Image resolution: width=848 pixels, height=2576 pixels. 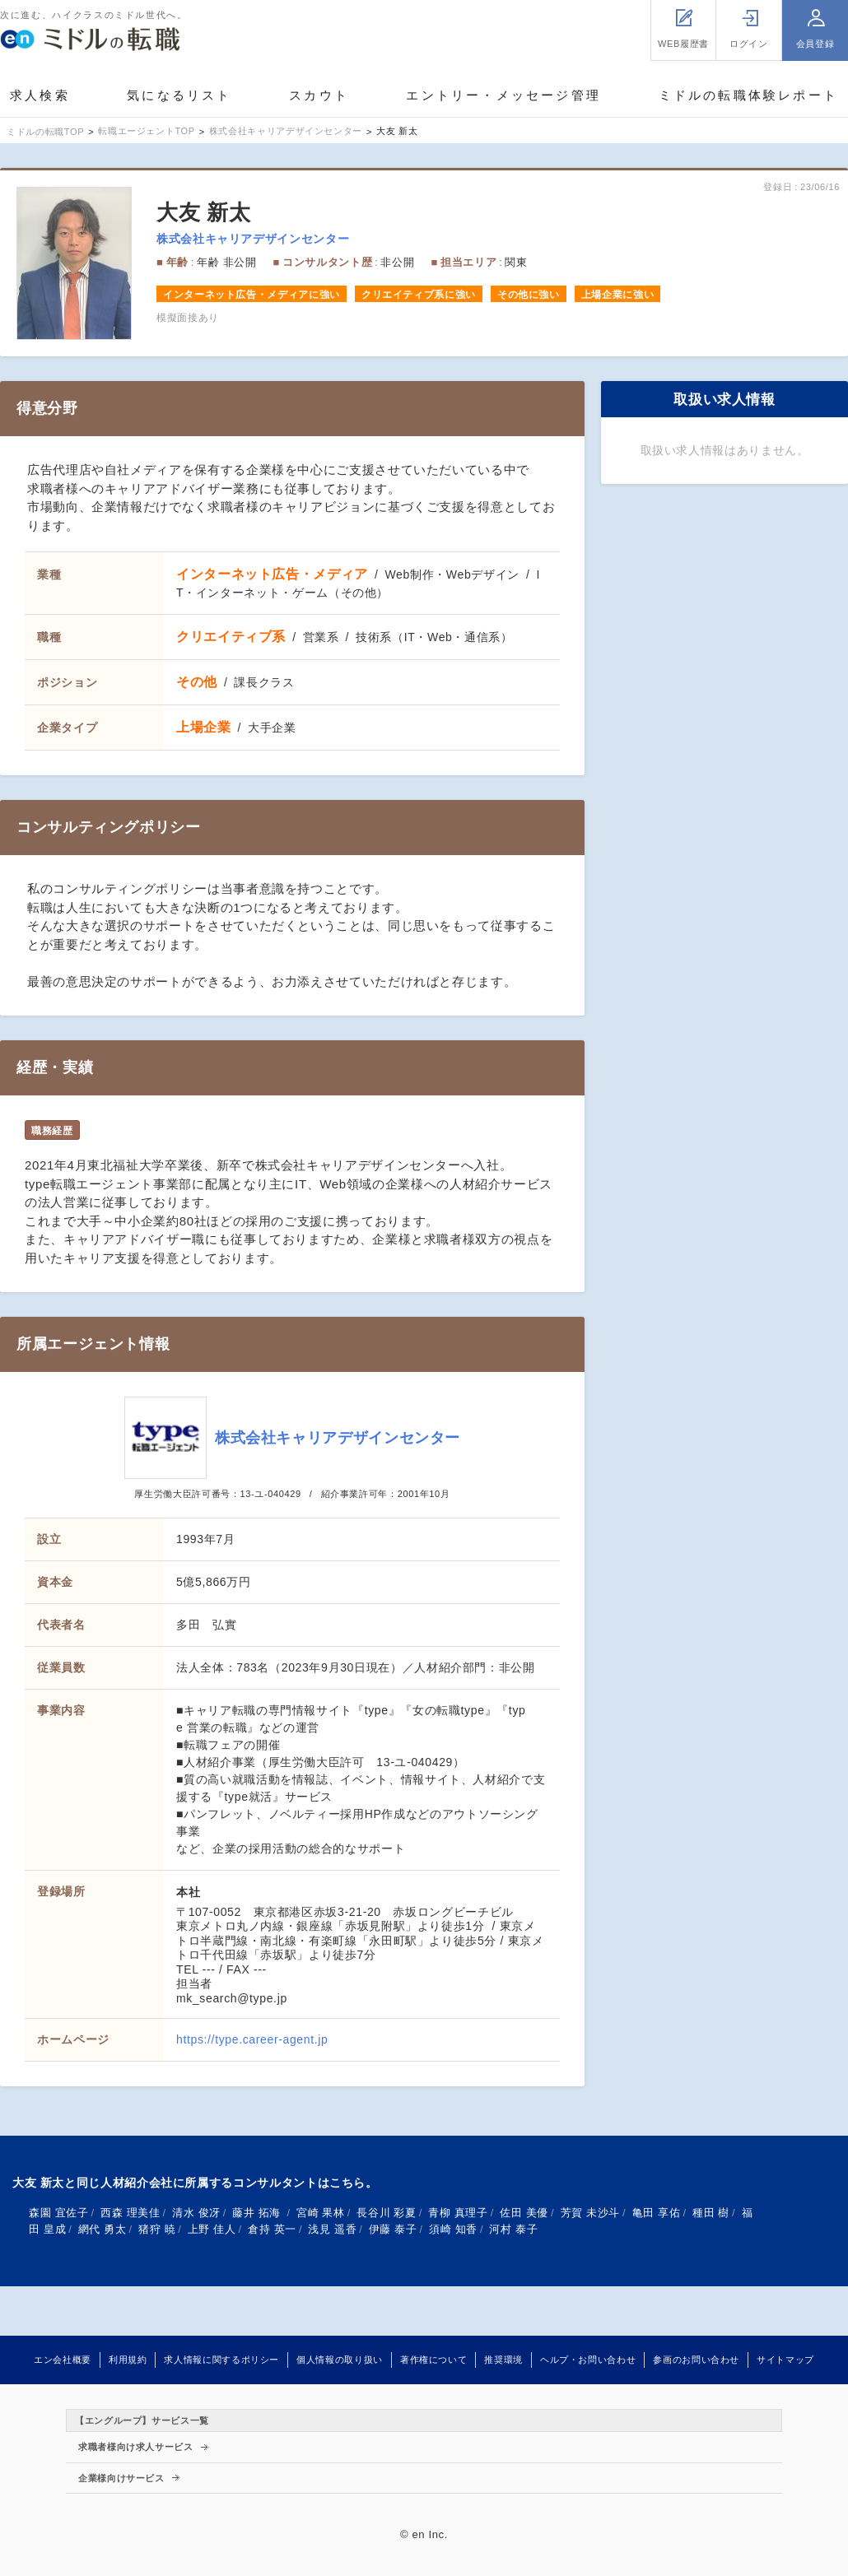 What do you see at coordinates (386, 2212) in the screenshot?
I see `長谷川 彩夏` at bounding box center [386, 2212].